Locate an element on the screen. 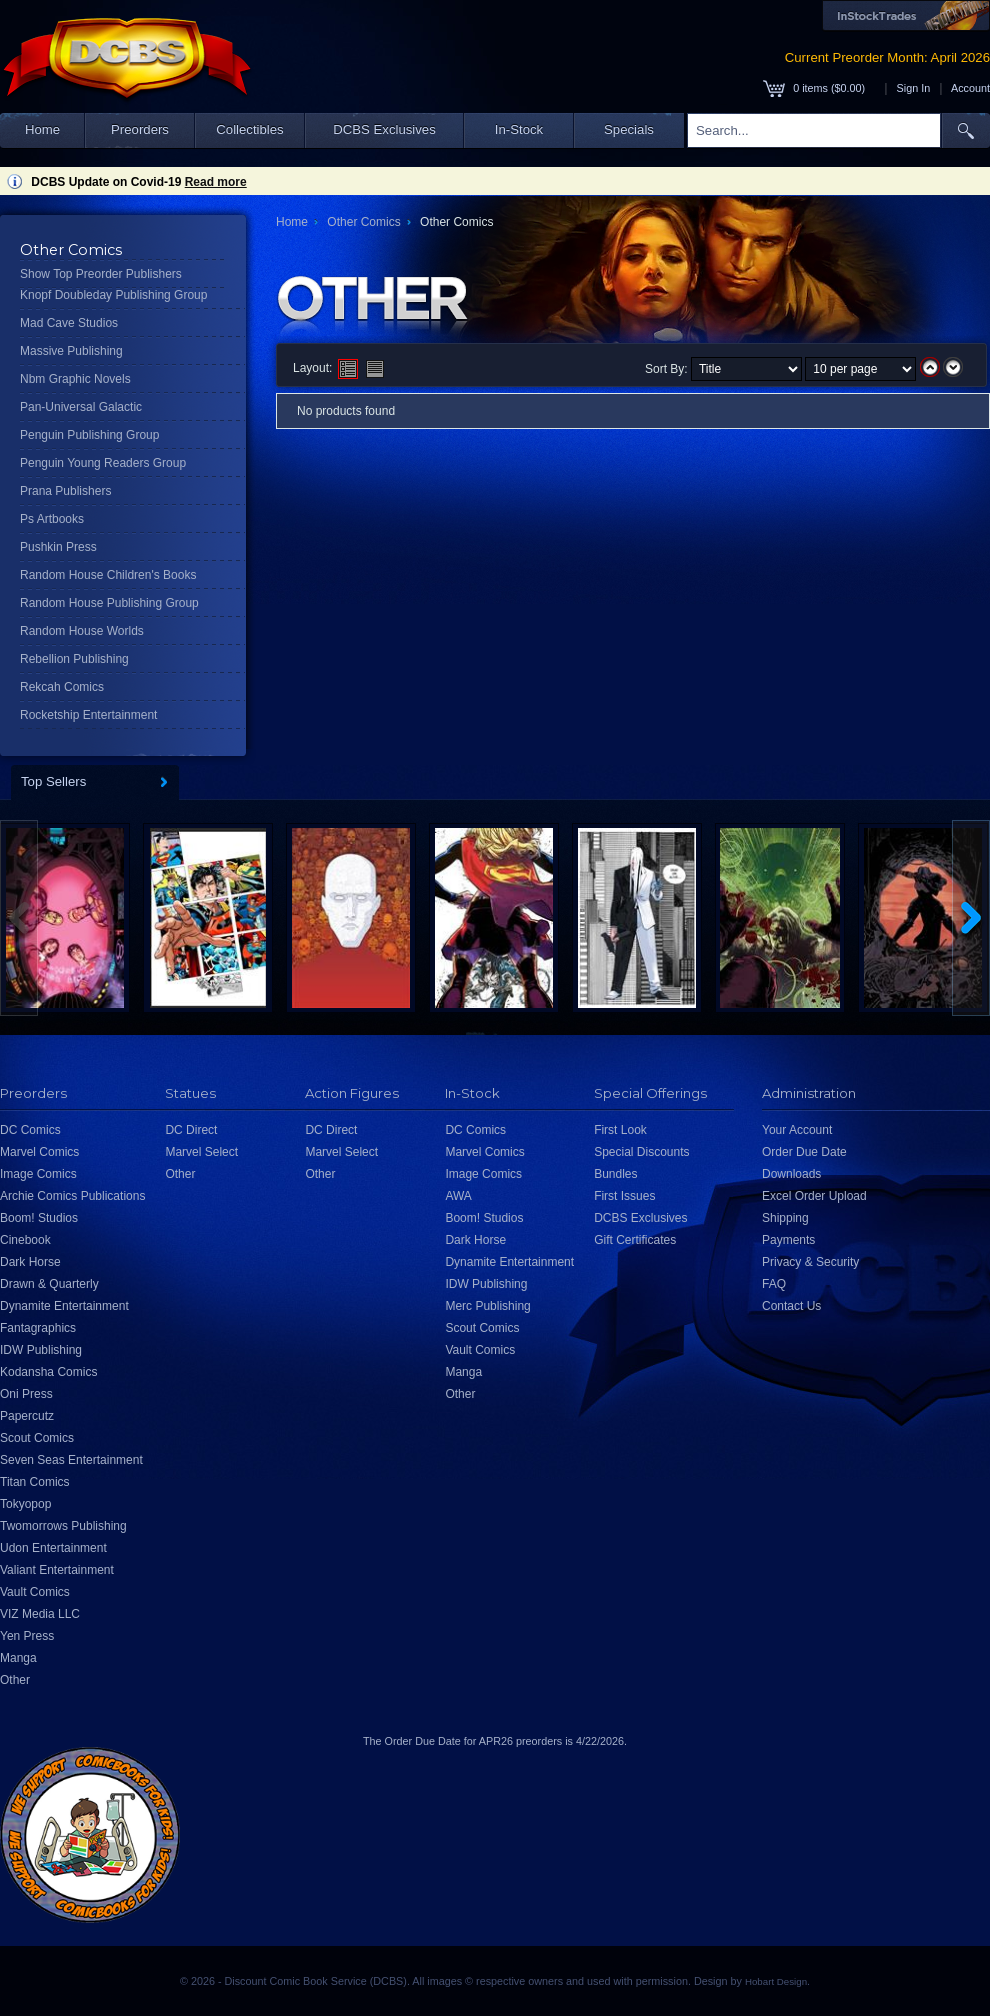  Titan Comics is located at coordinates (35, 1482).